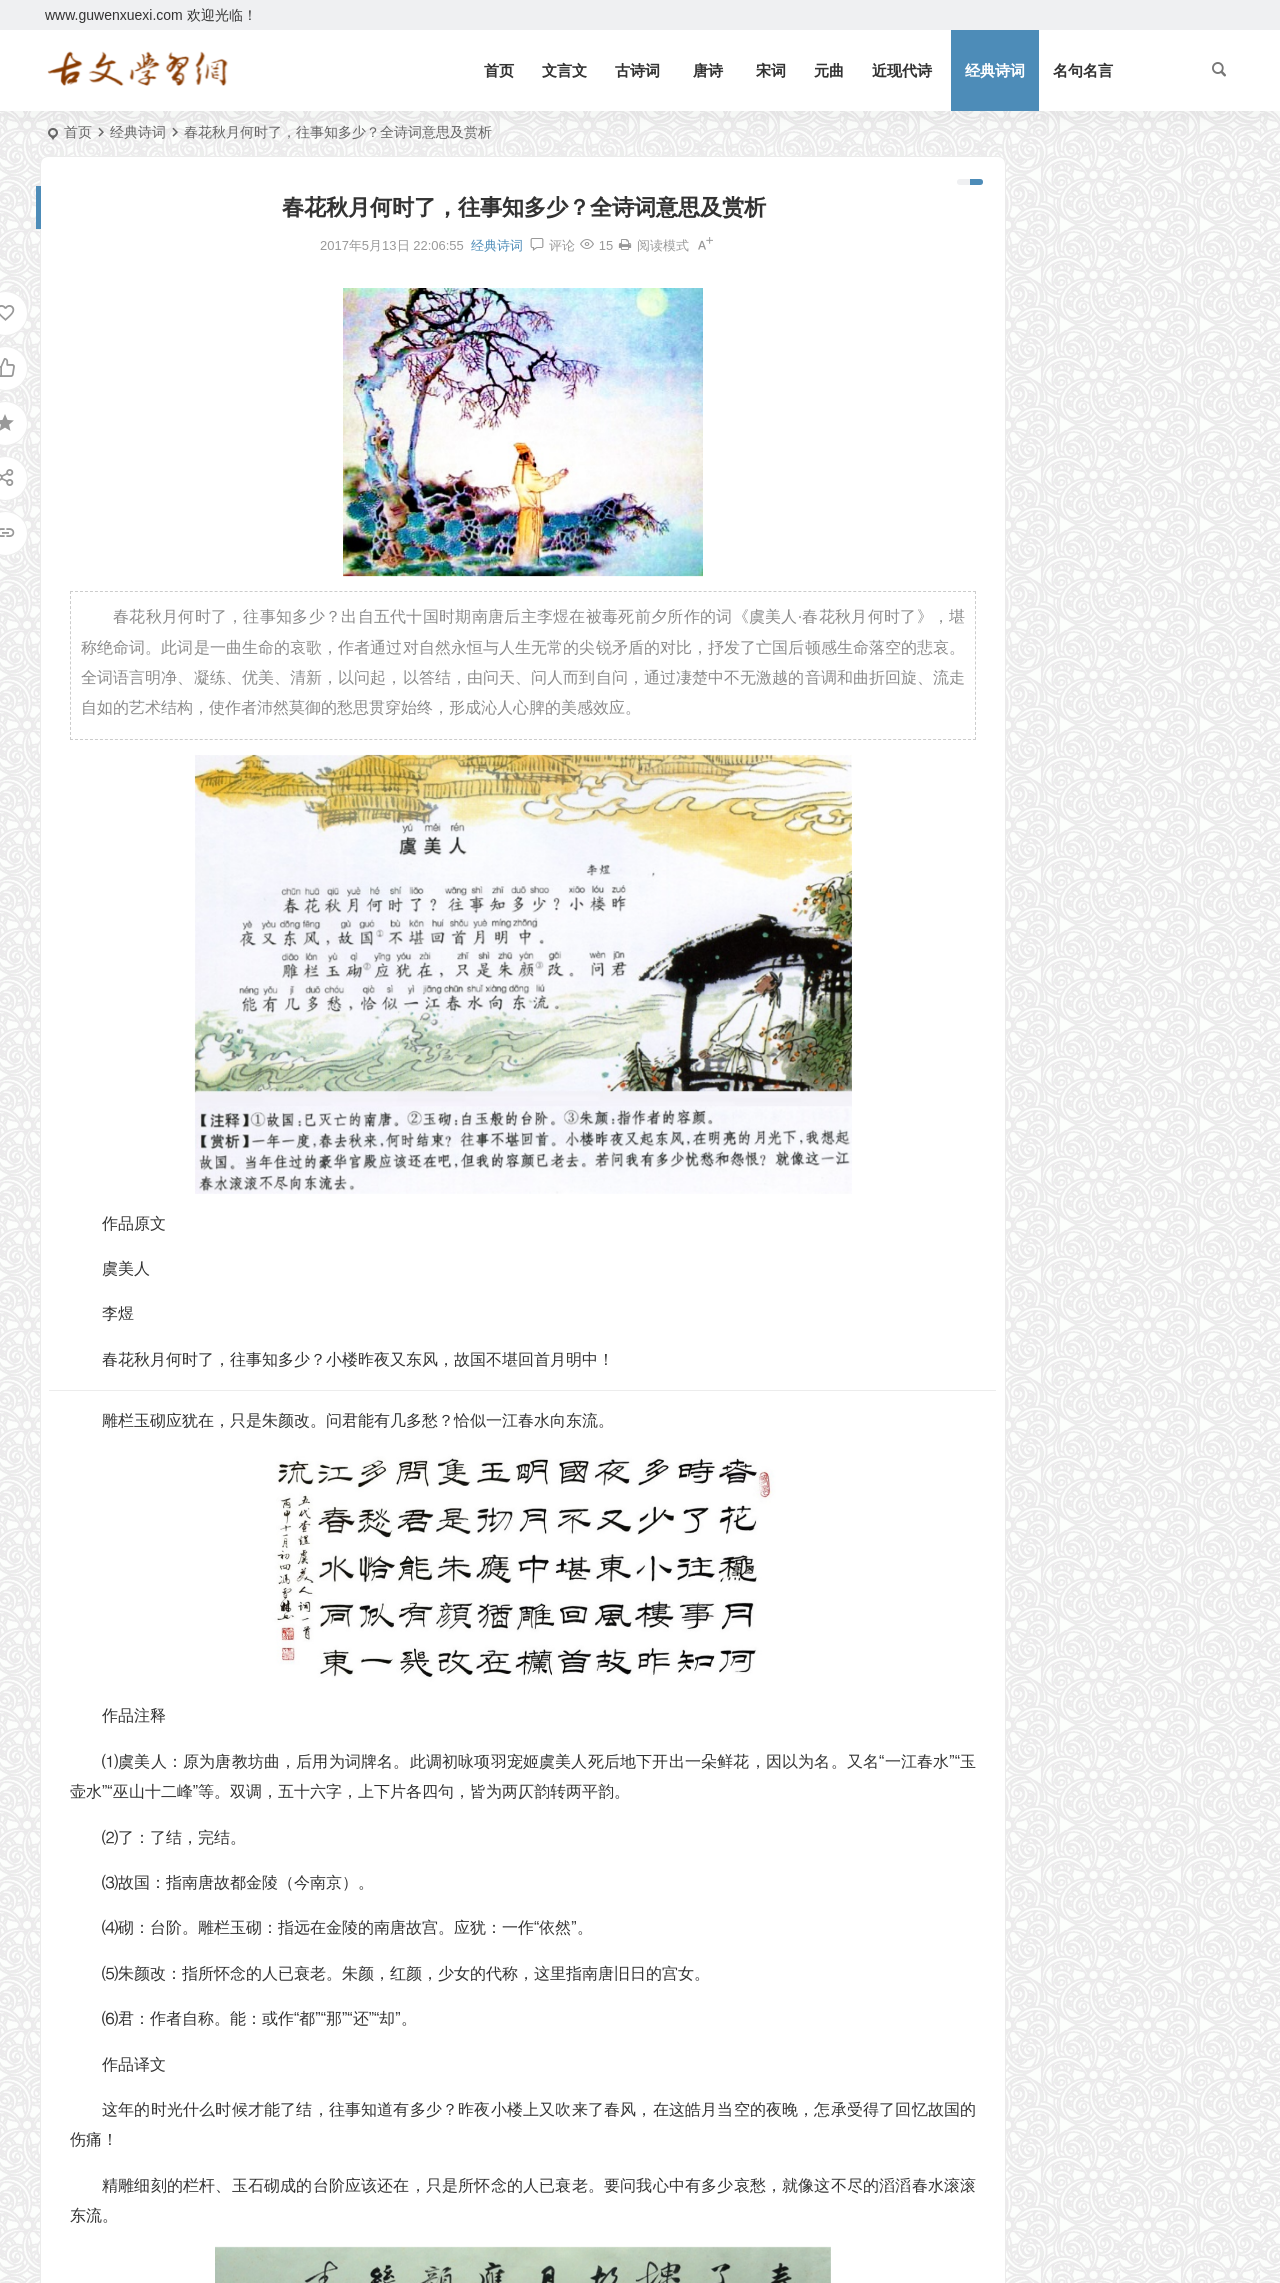 The image size is (1280, 2283). I want to click on 《侍坐》论语文言文原文注释翻译, so click(1051, 694).